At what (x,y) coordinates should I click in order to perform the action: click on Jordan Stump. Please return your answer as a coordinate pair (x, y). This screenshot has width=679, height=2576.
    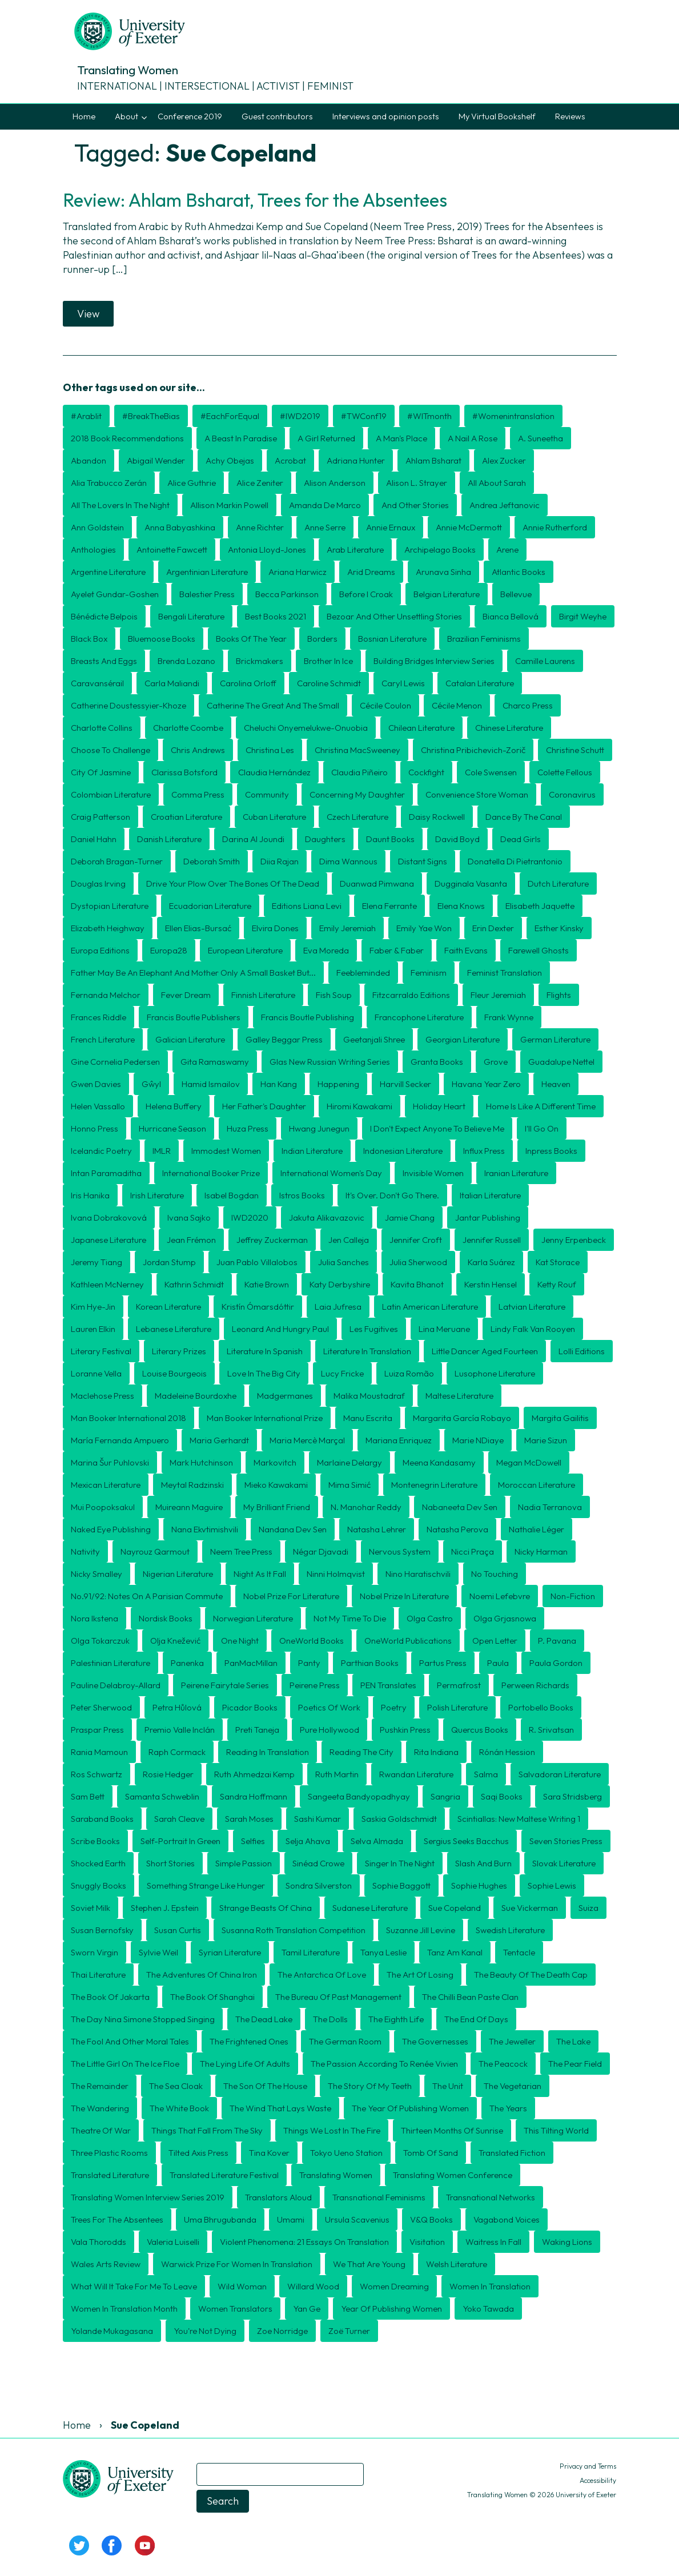
    Looking at the image, I should click on (169, 1262).